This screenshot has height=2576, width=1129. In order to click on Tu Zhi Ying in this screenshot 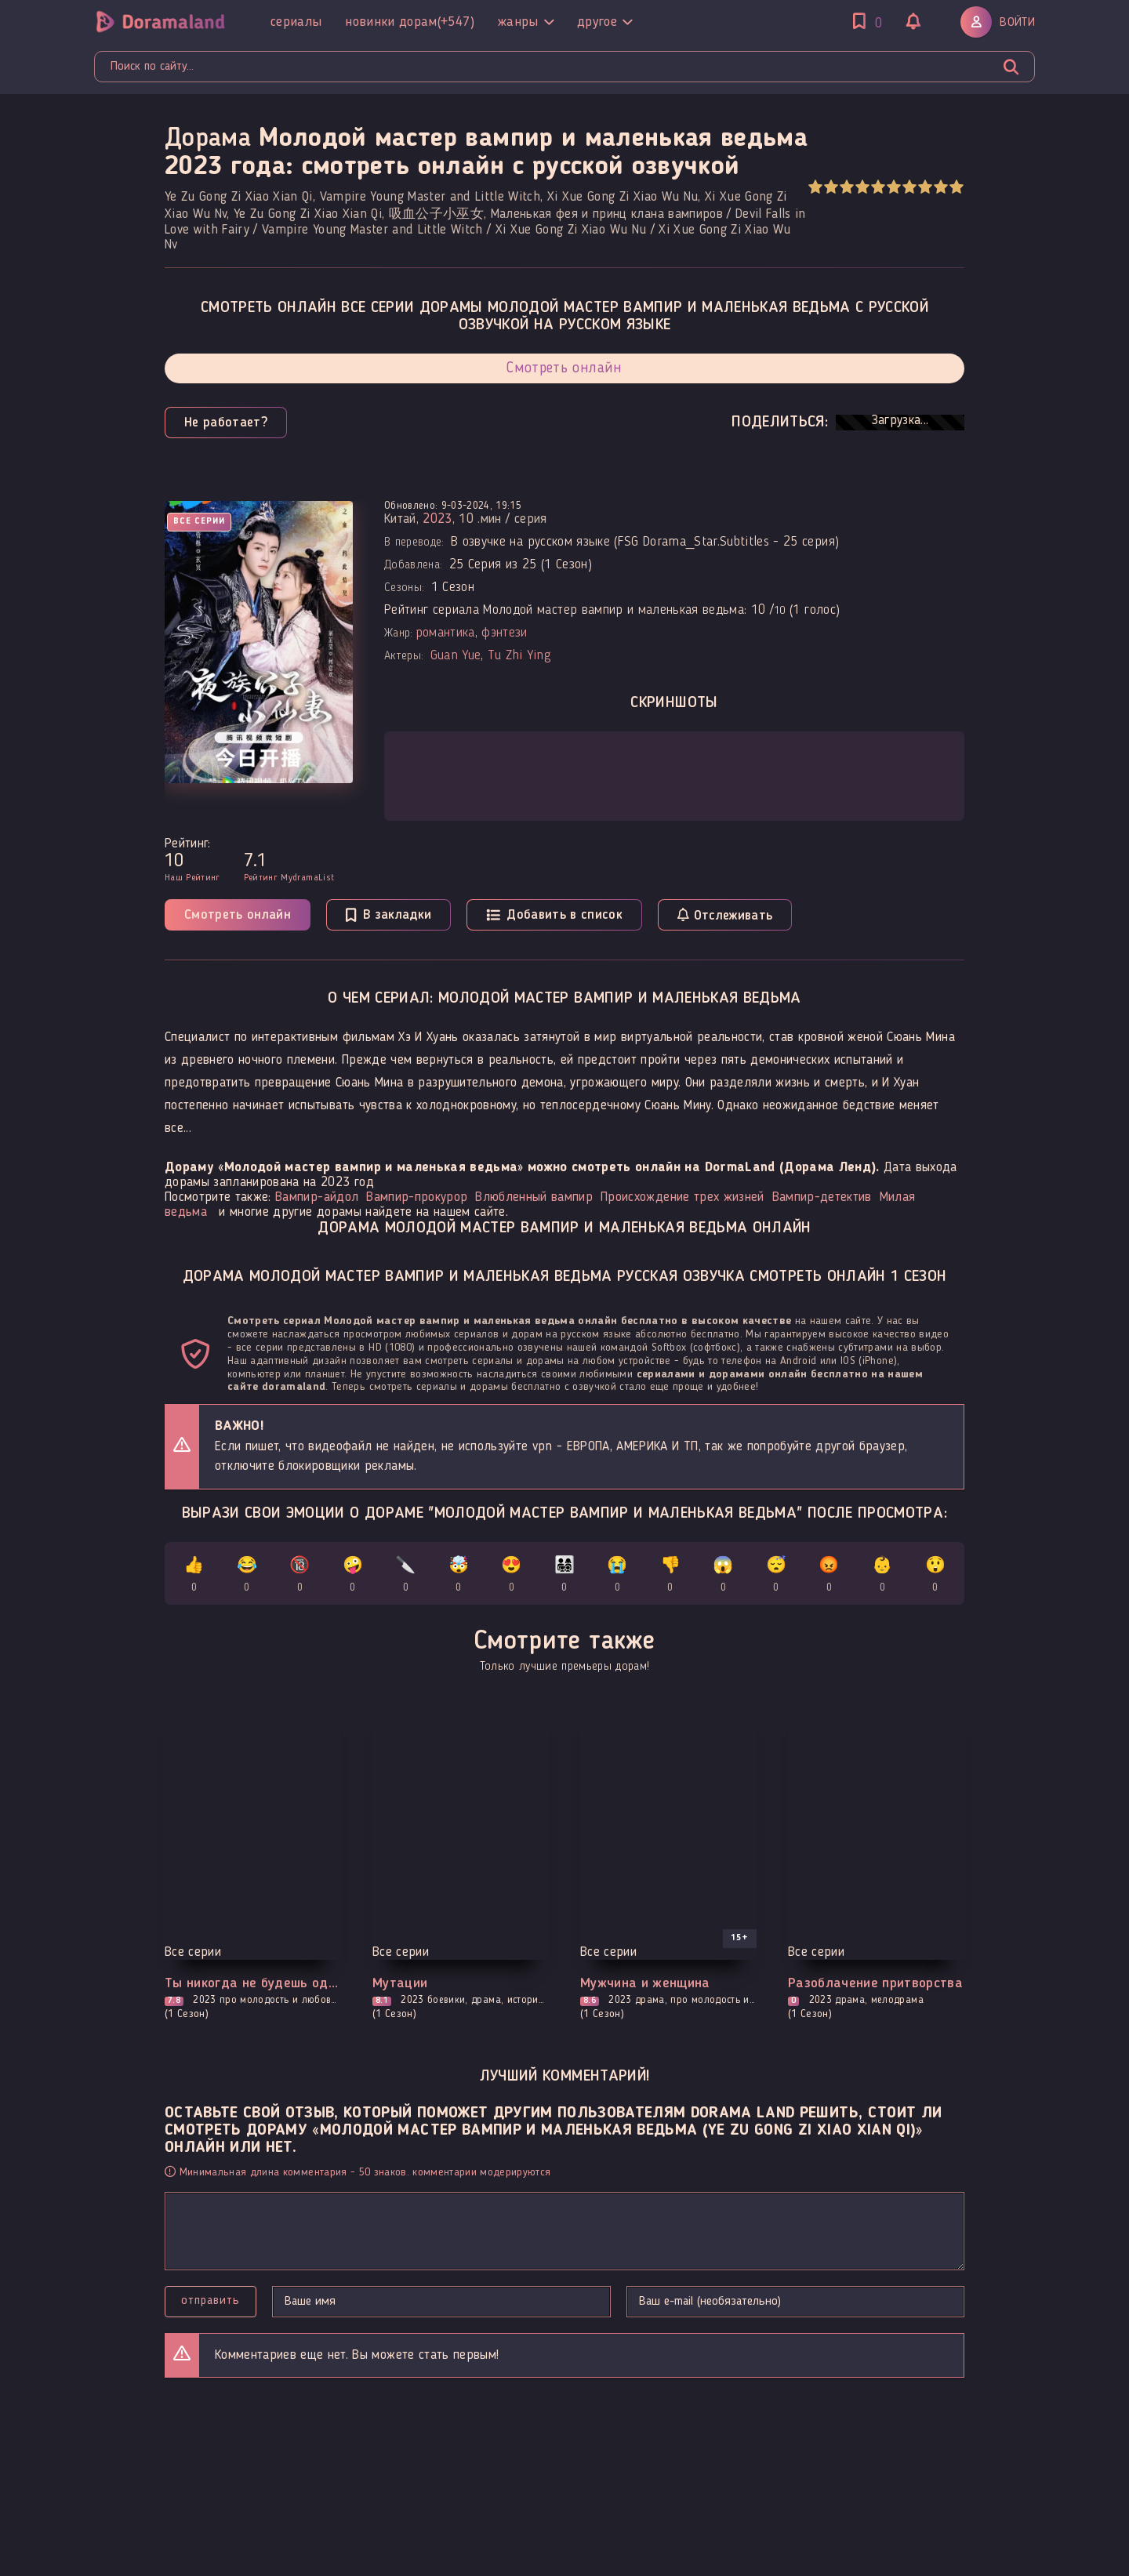, I will do `click(519, 655)`.